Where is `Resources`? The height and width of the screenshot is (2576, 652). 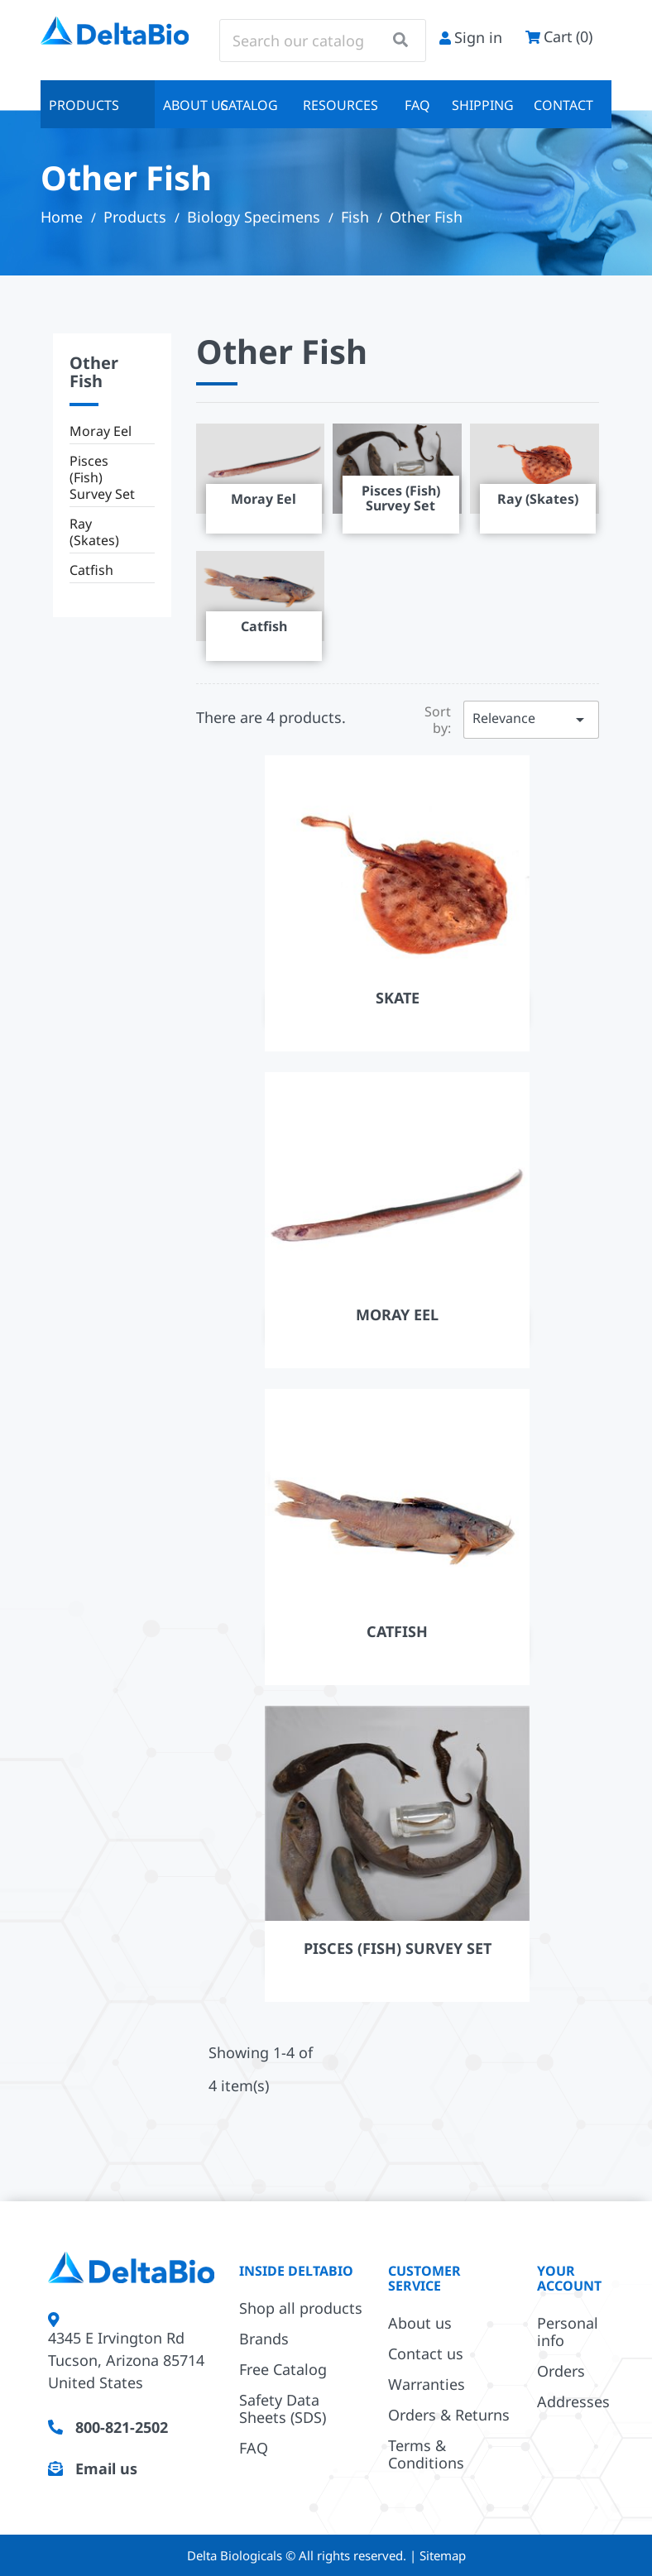
Resources is located at coordinates (340, 105).